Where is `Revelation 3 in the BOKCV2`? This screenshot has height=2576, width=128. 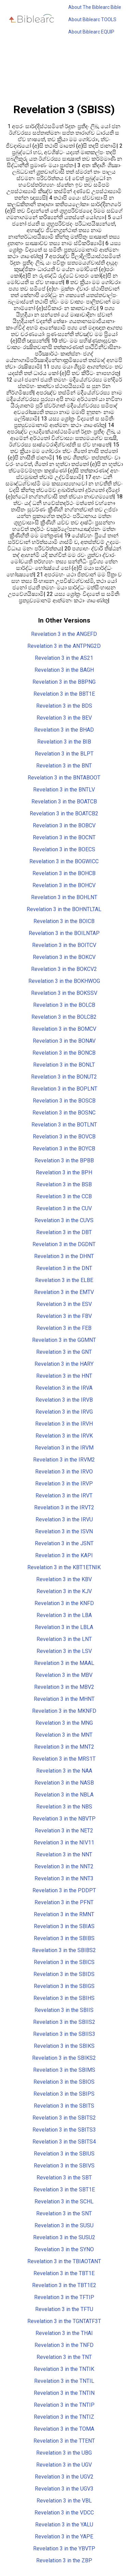 Revelation 3 in the BOKCV2 is located at coordinates (64, 969).